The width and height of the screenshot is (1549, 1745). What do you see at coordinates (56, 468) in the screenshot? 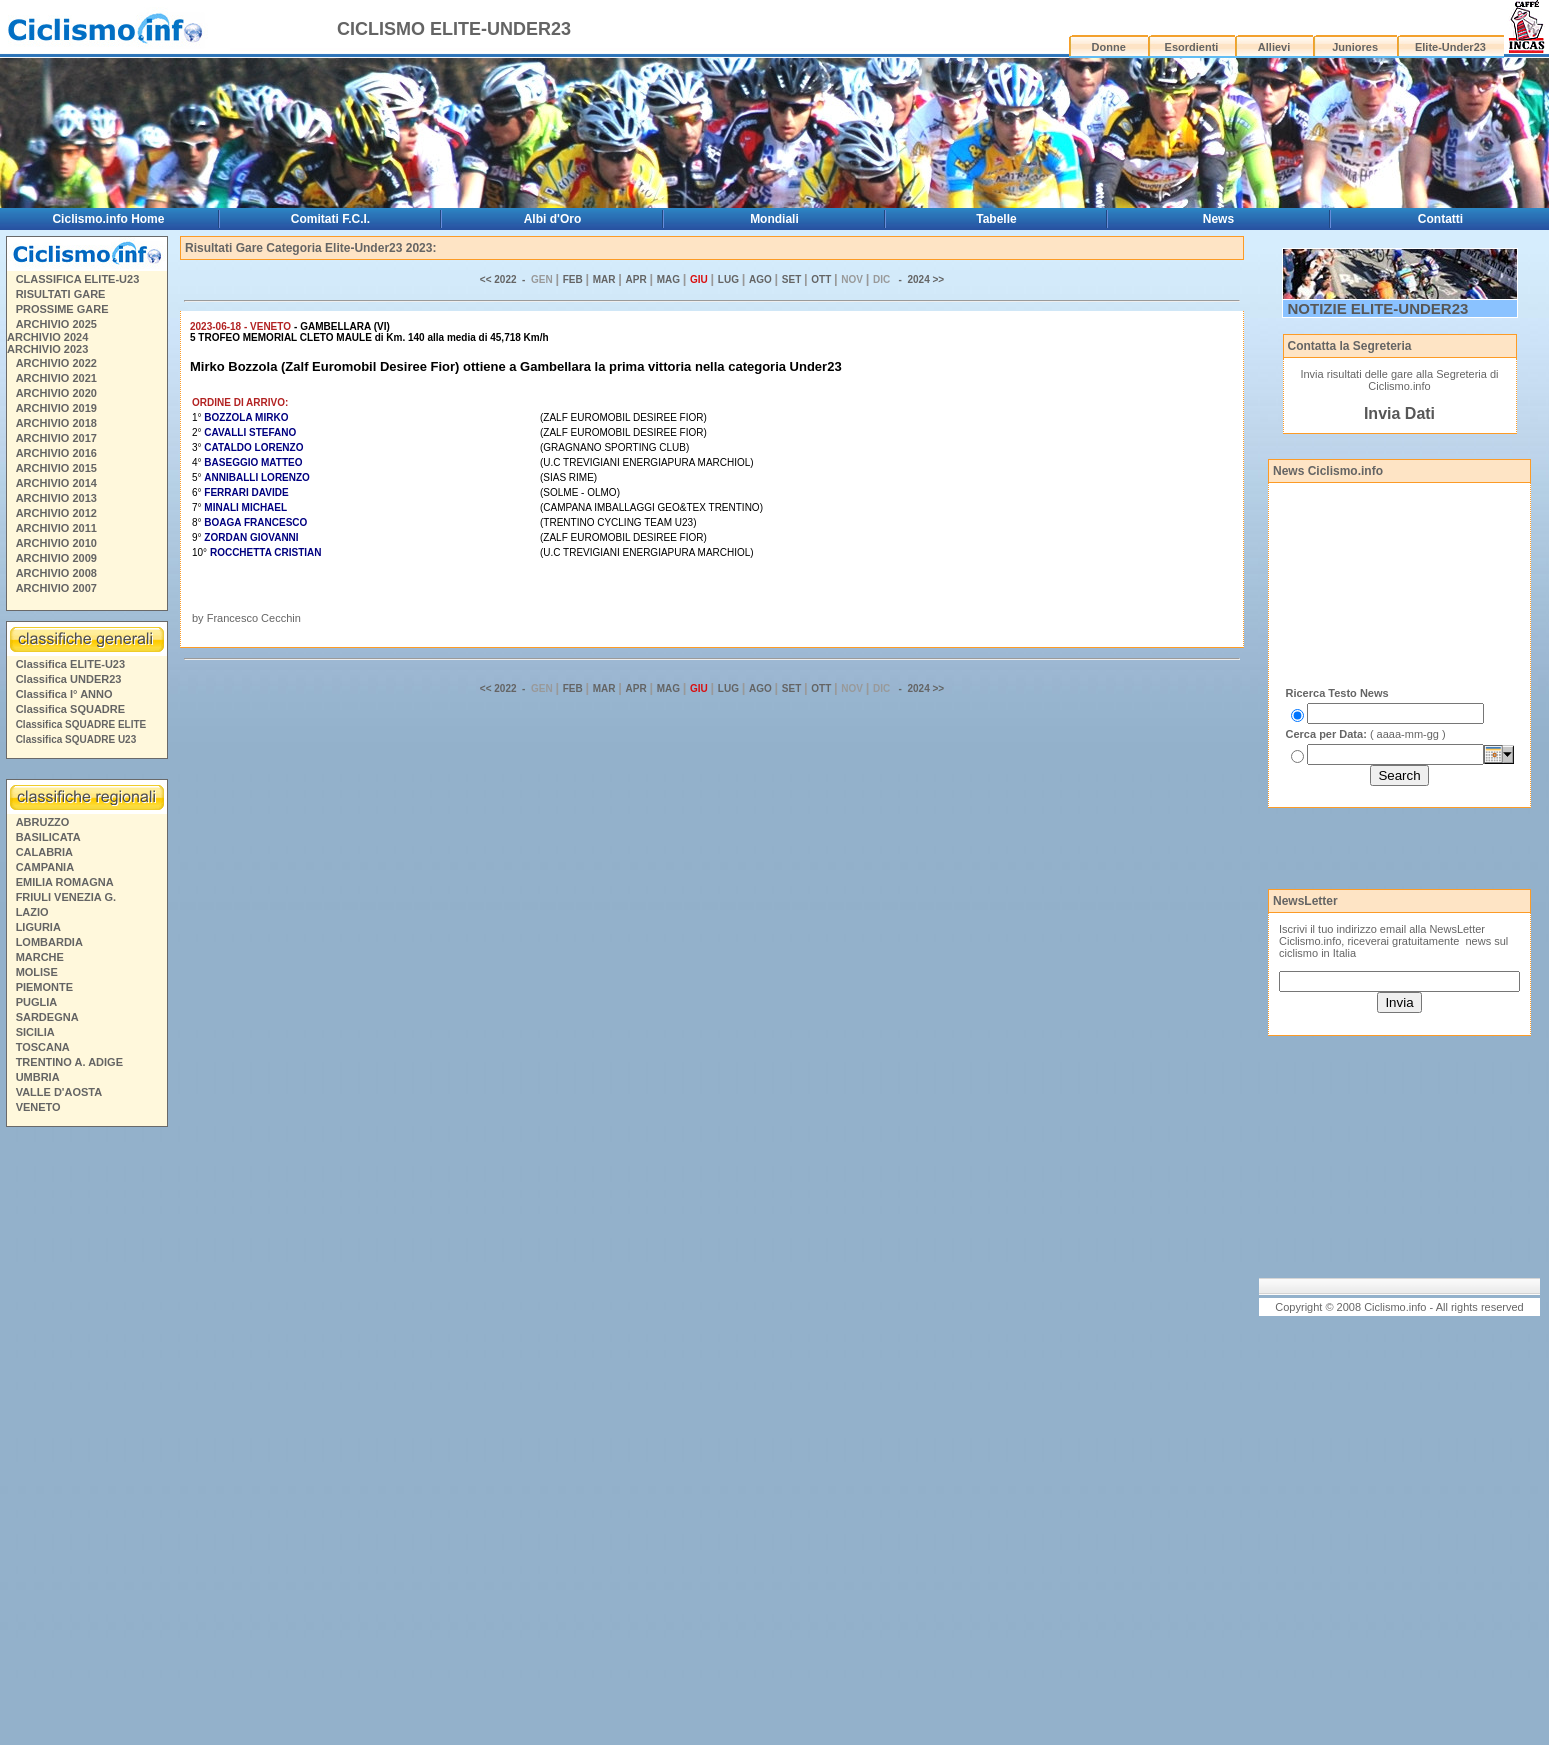
I see `ARCHIVIO 2015` at bounding box center [56, 468].